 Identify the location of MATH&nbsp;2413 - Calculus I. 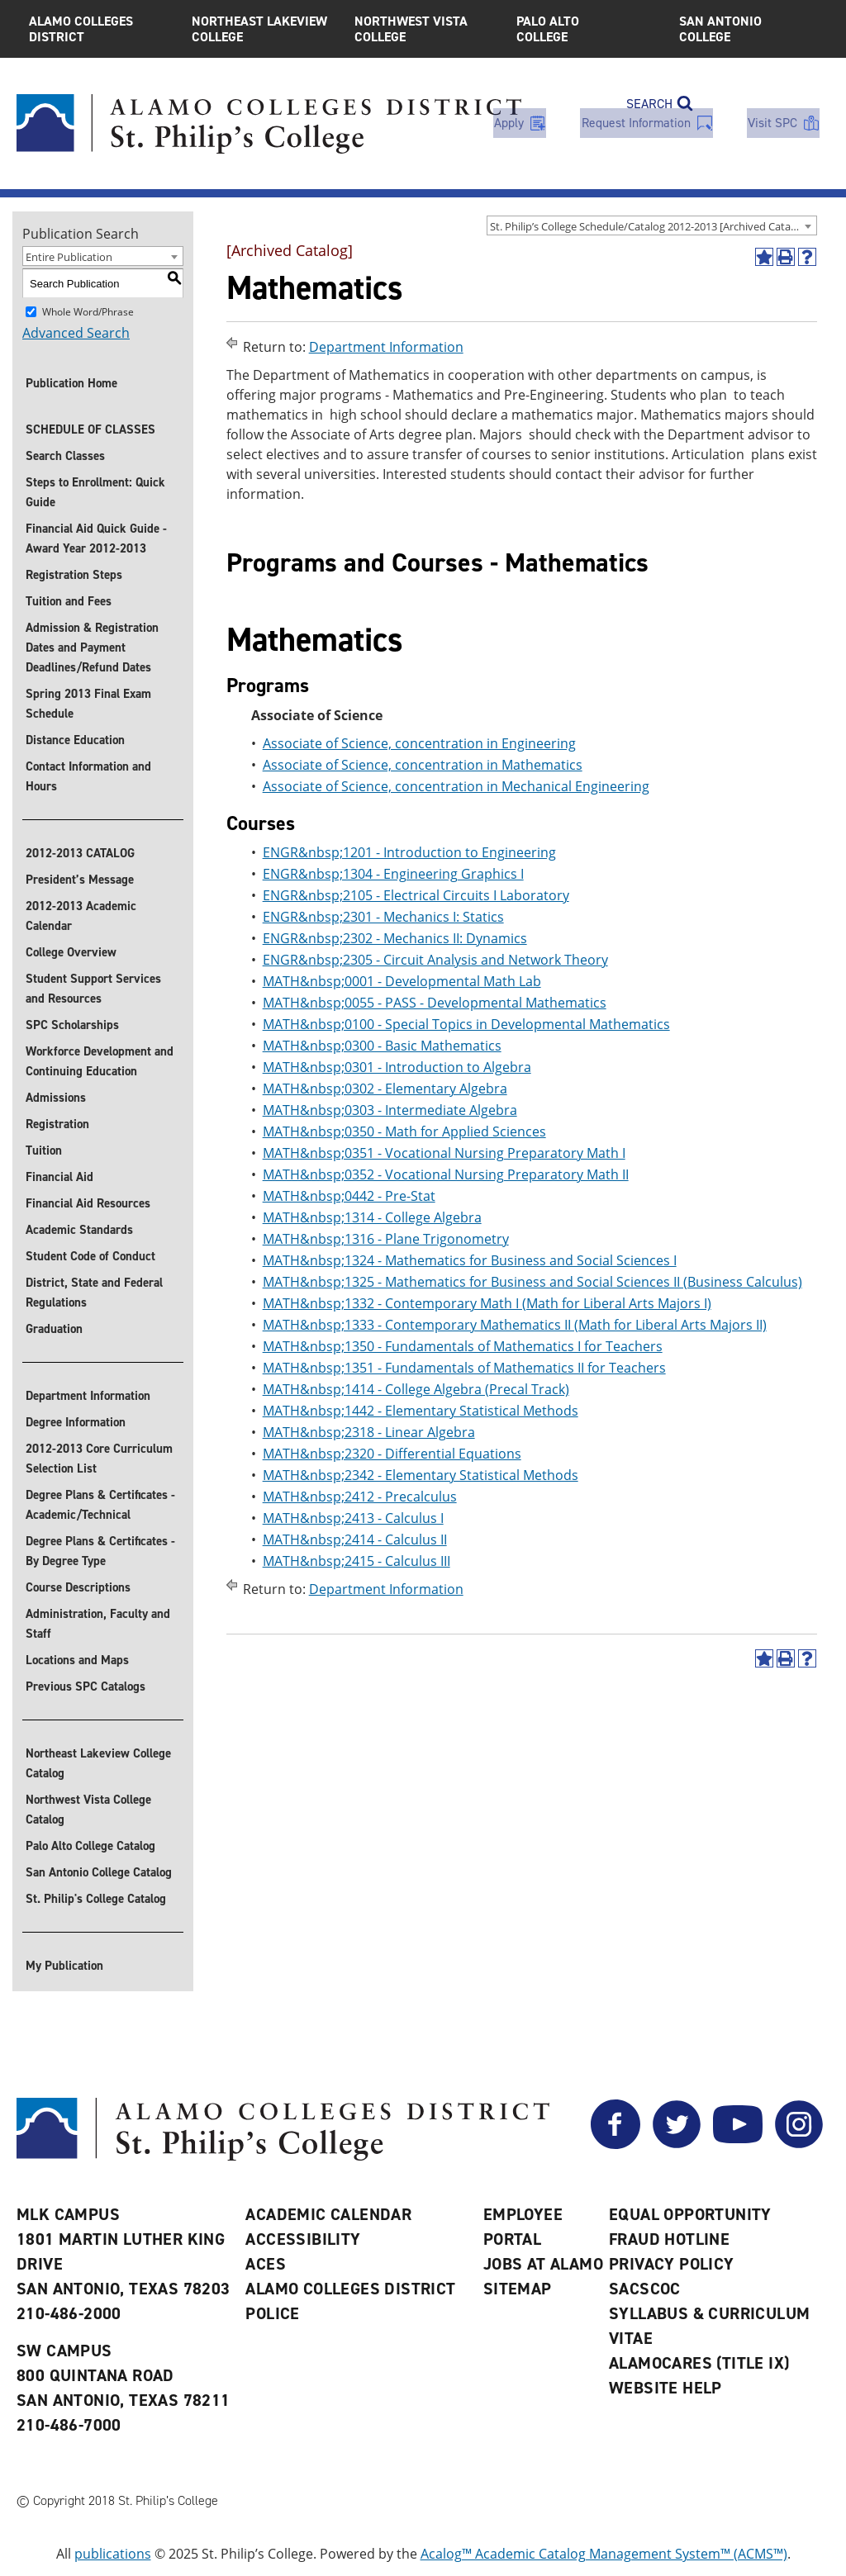
(353, 1518).